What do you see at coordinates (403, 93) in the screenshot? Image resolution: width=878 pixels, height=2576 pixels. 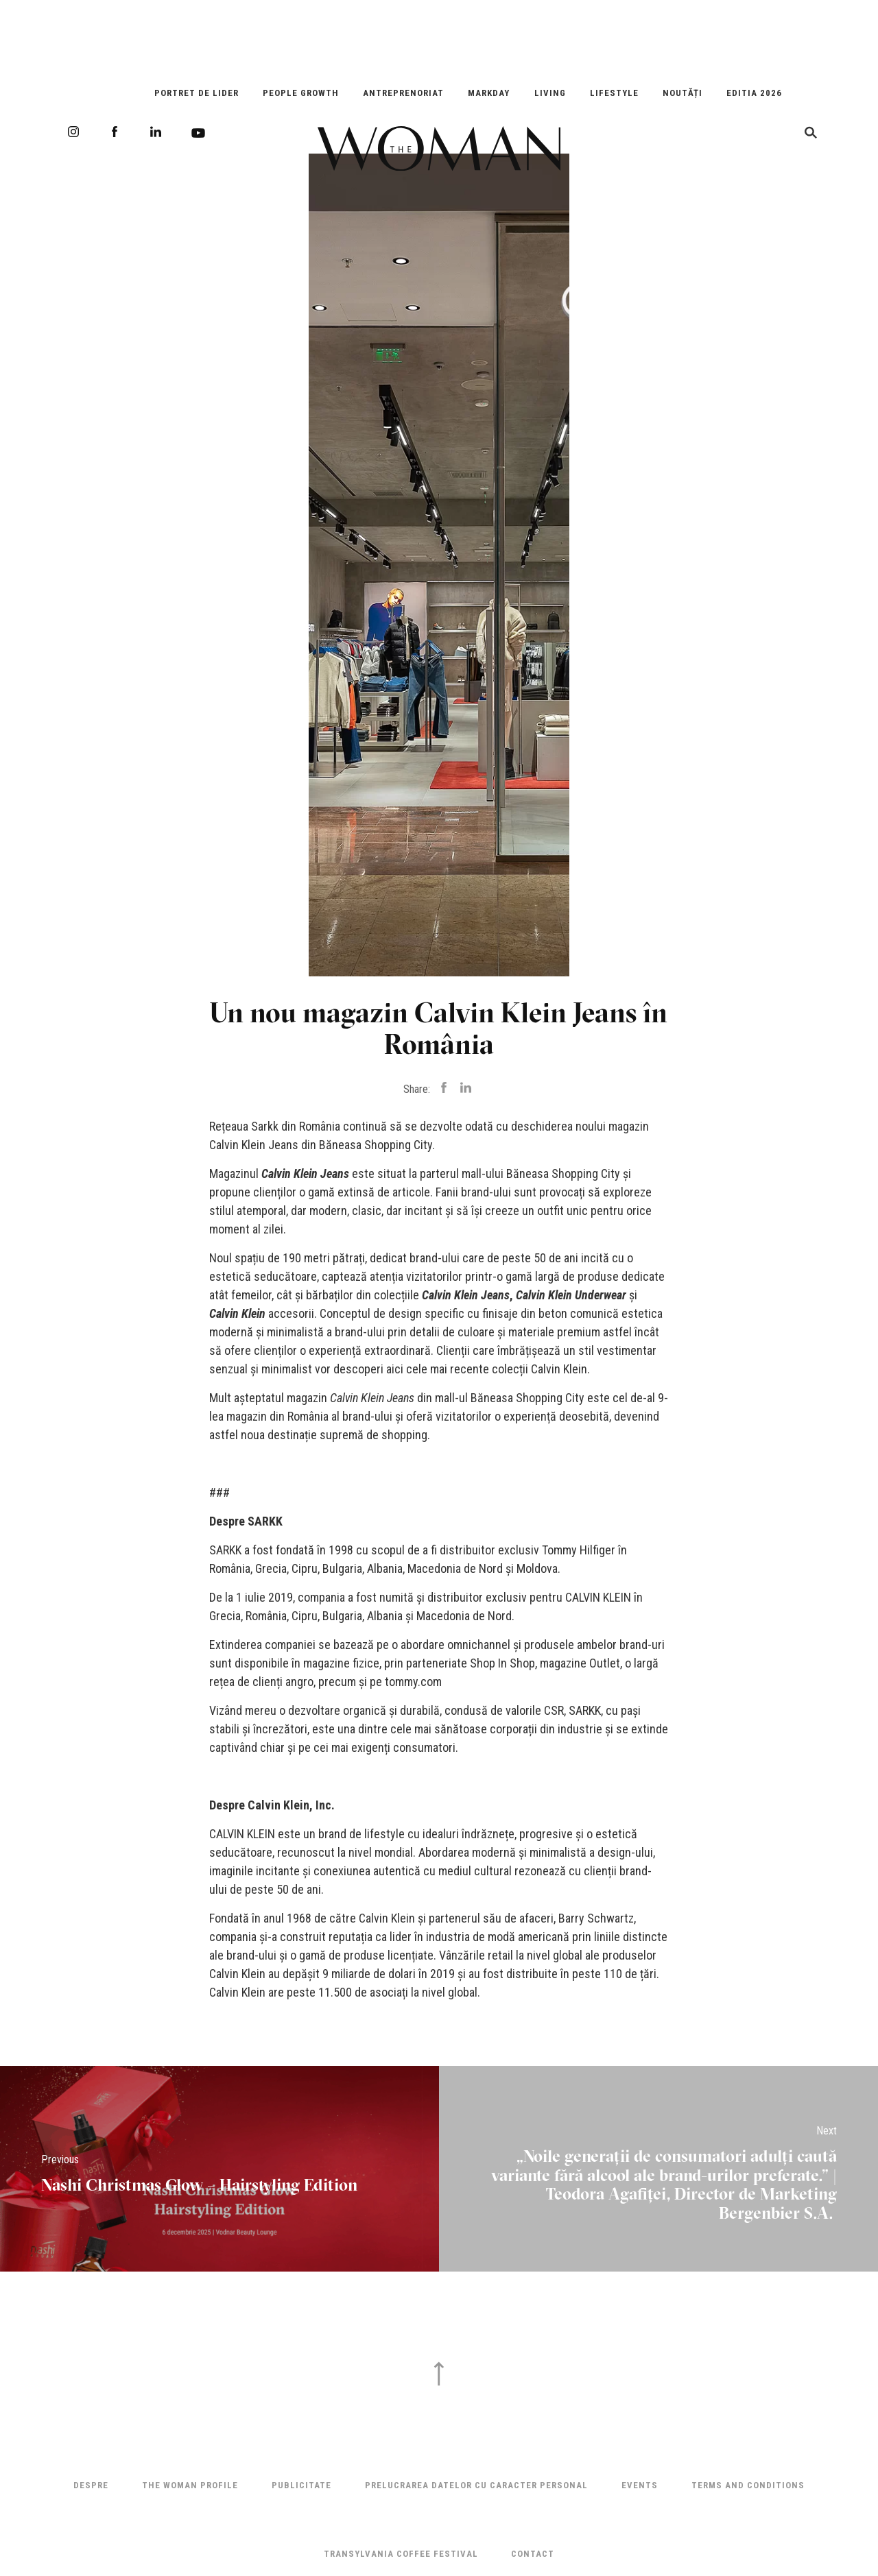 I see `Antreprenoriat` at bounding box center [403, 93].